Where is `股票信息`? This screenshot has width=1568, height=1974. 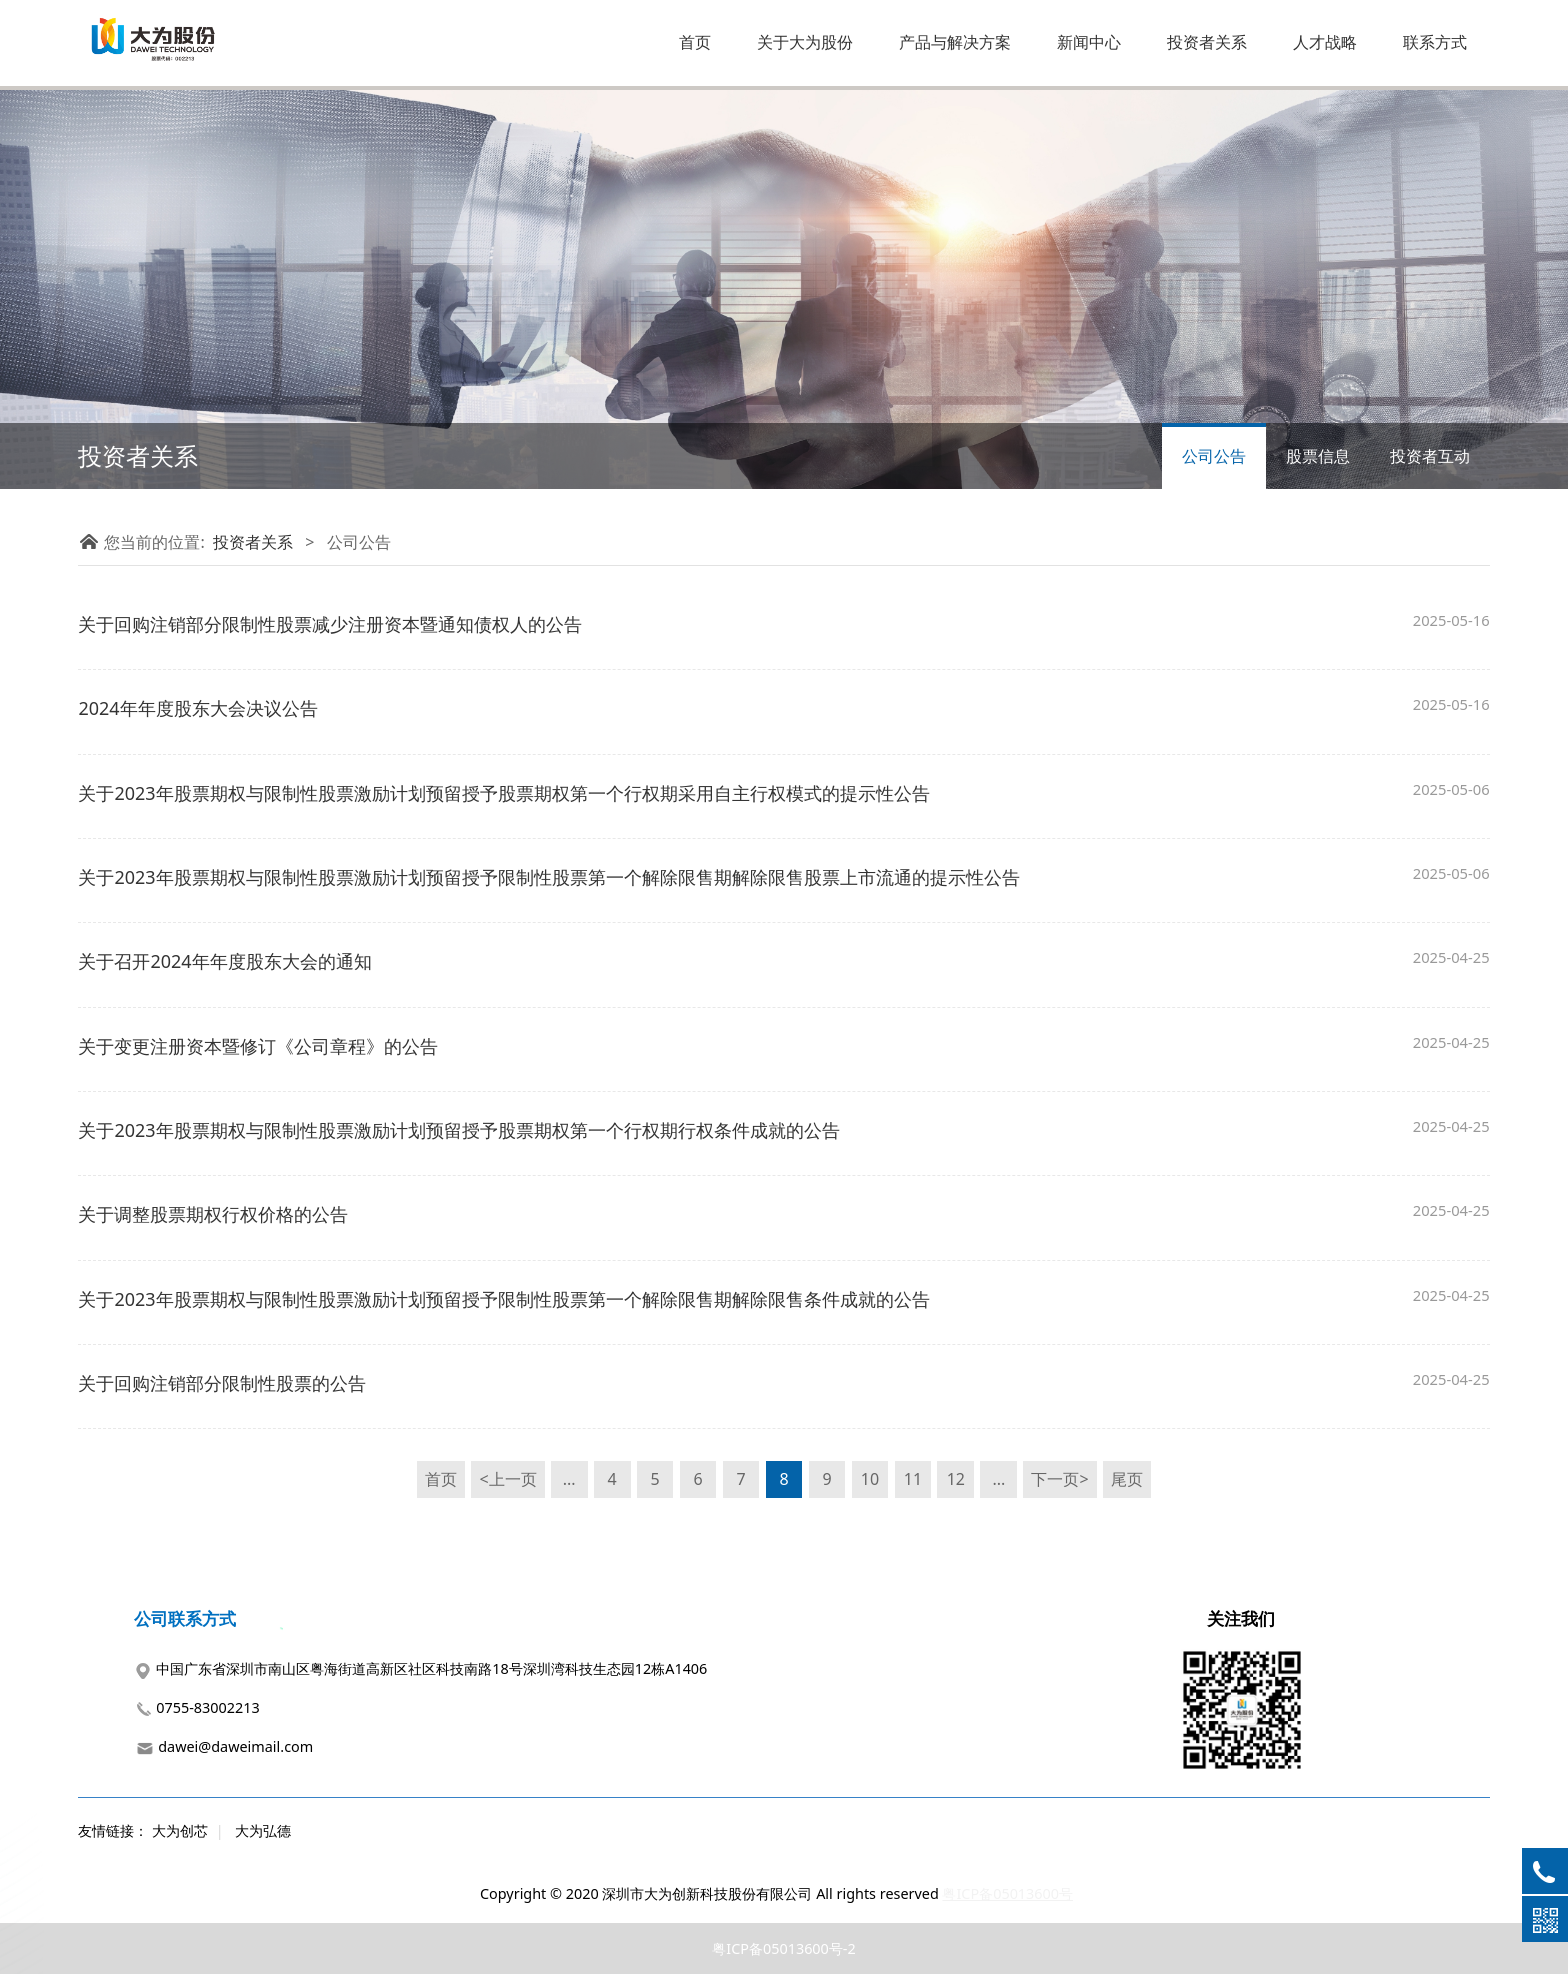 股票信息 is located at coordinates (1318, 456).